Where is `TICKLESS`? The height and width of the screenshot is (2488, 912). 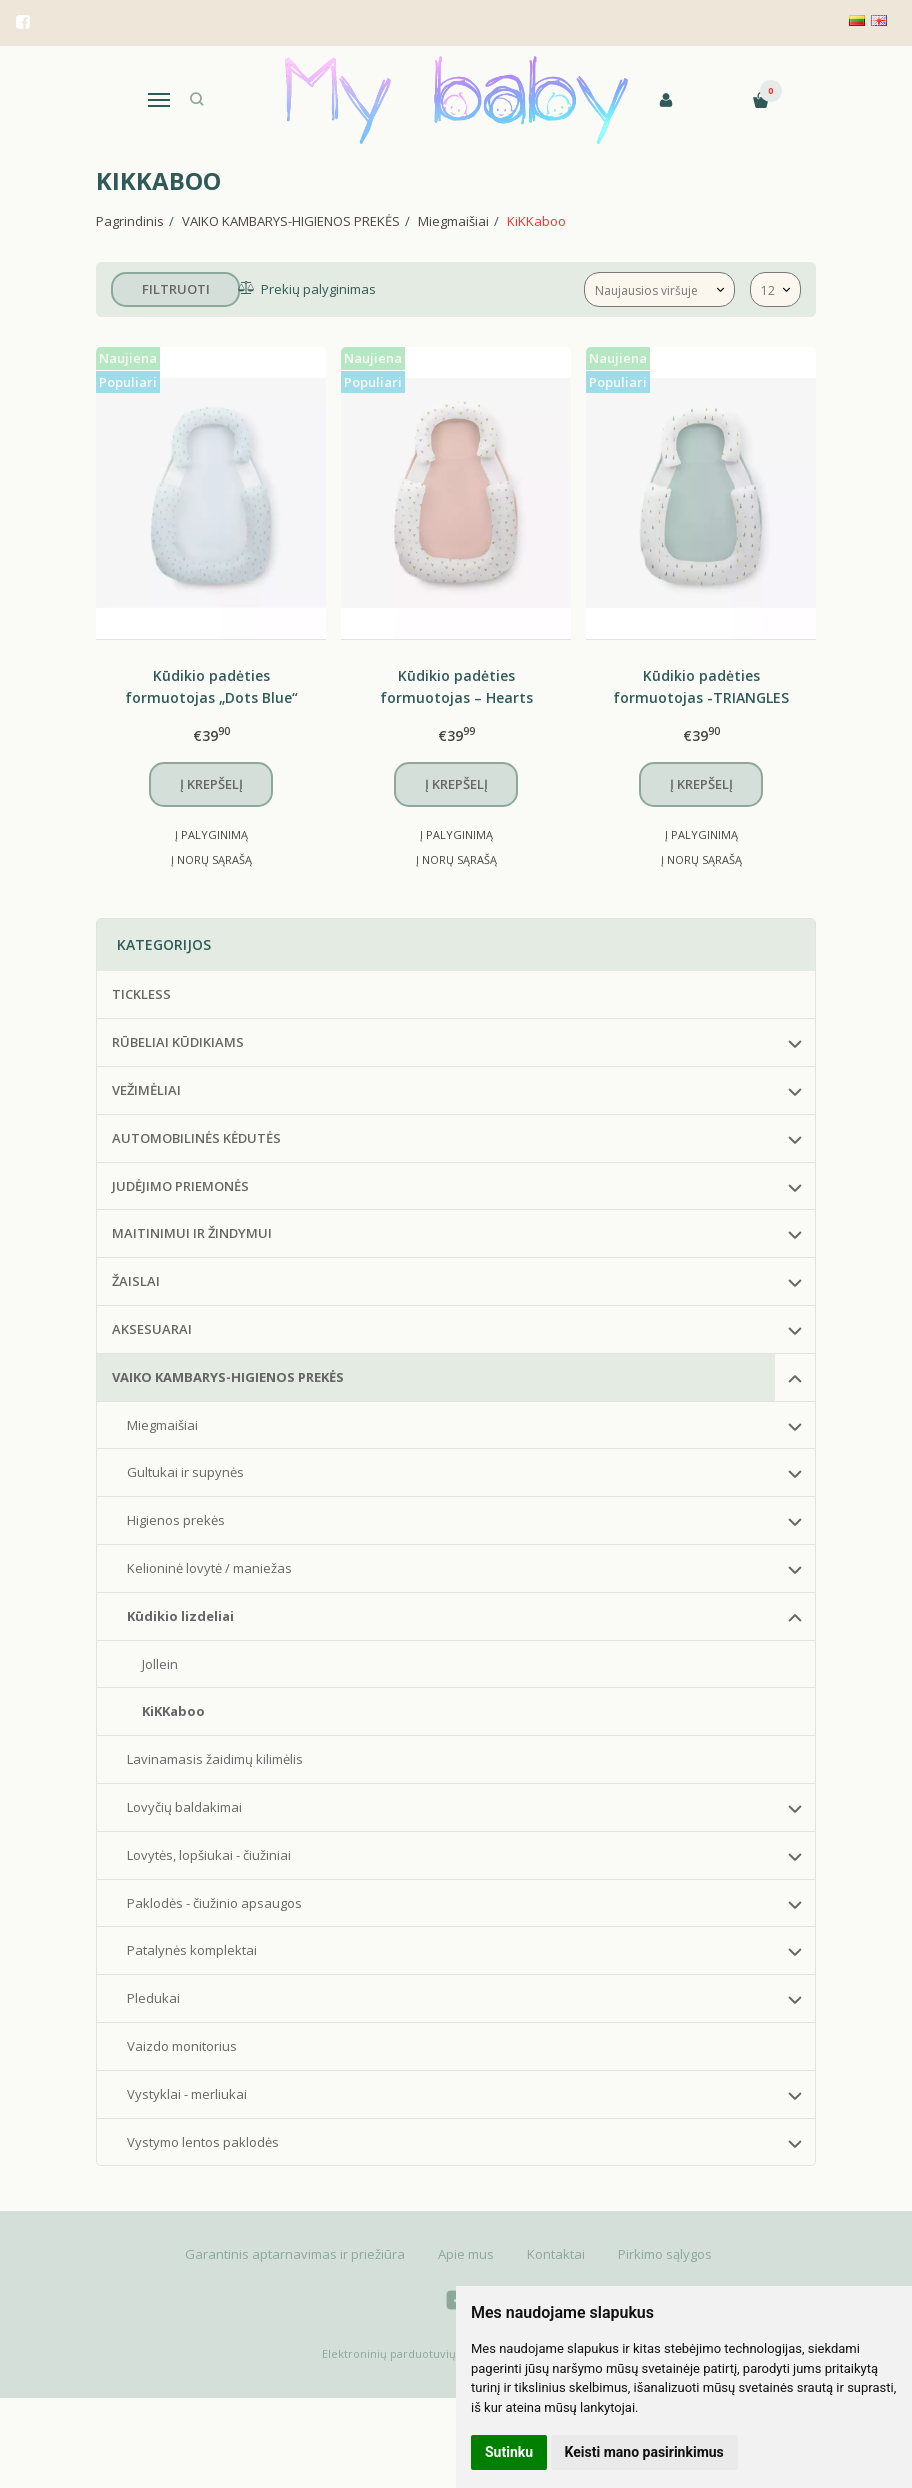
TICKLESS is located at coordinates (141, 994).